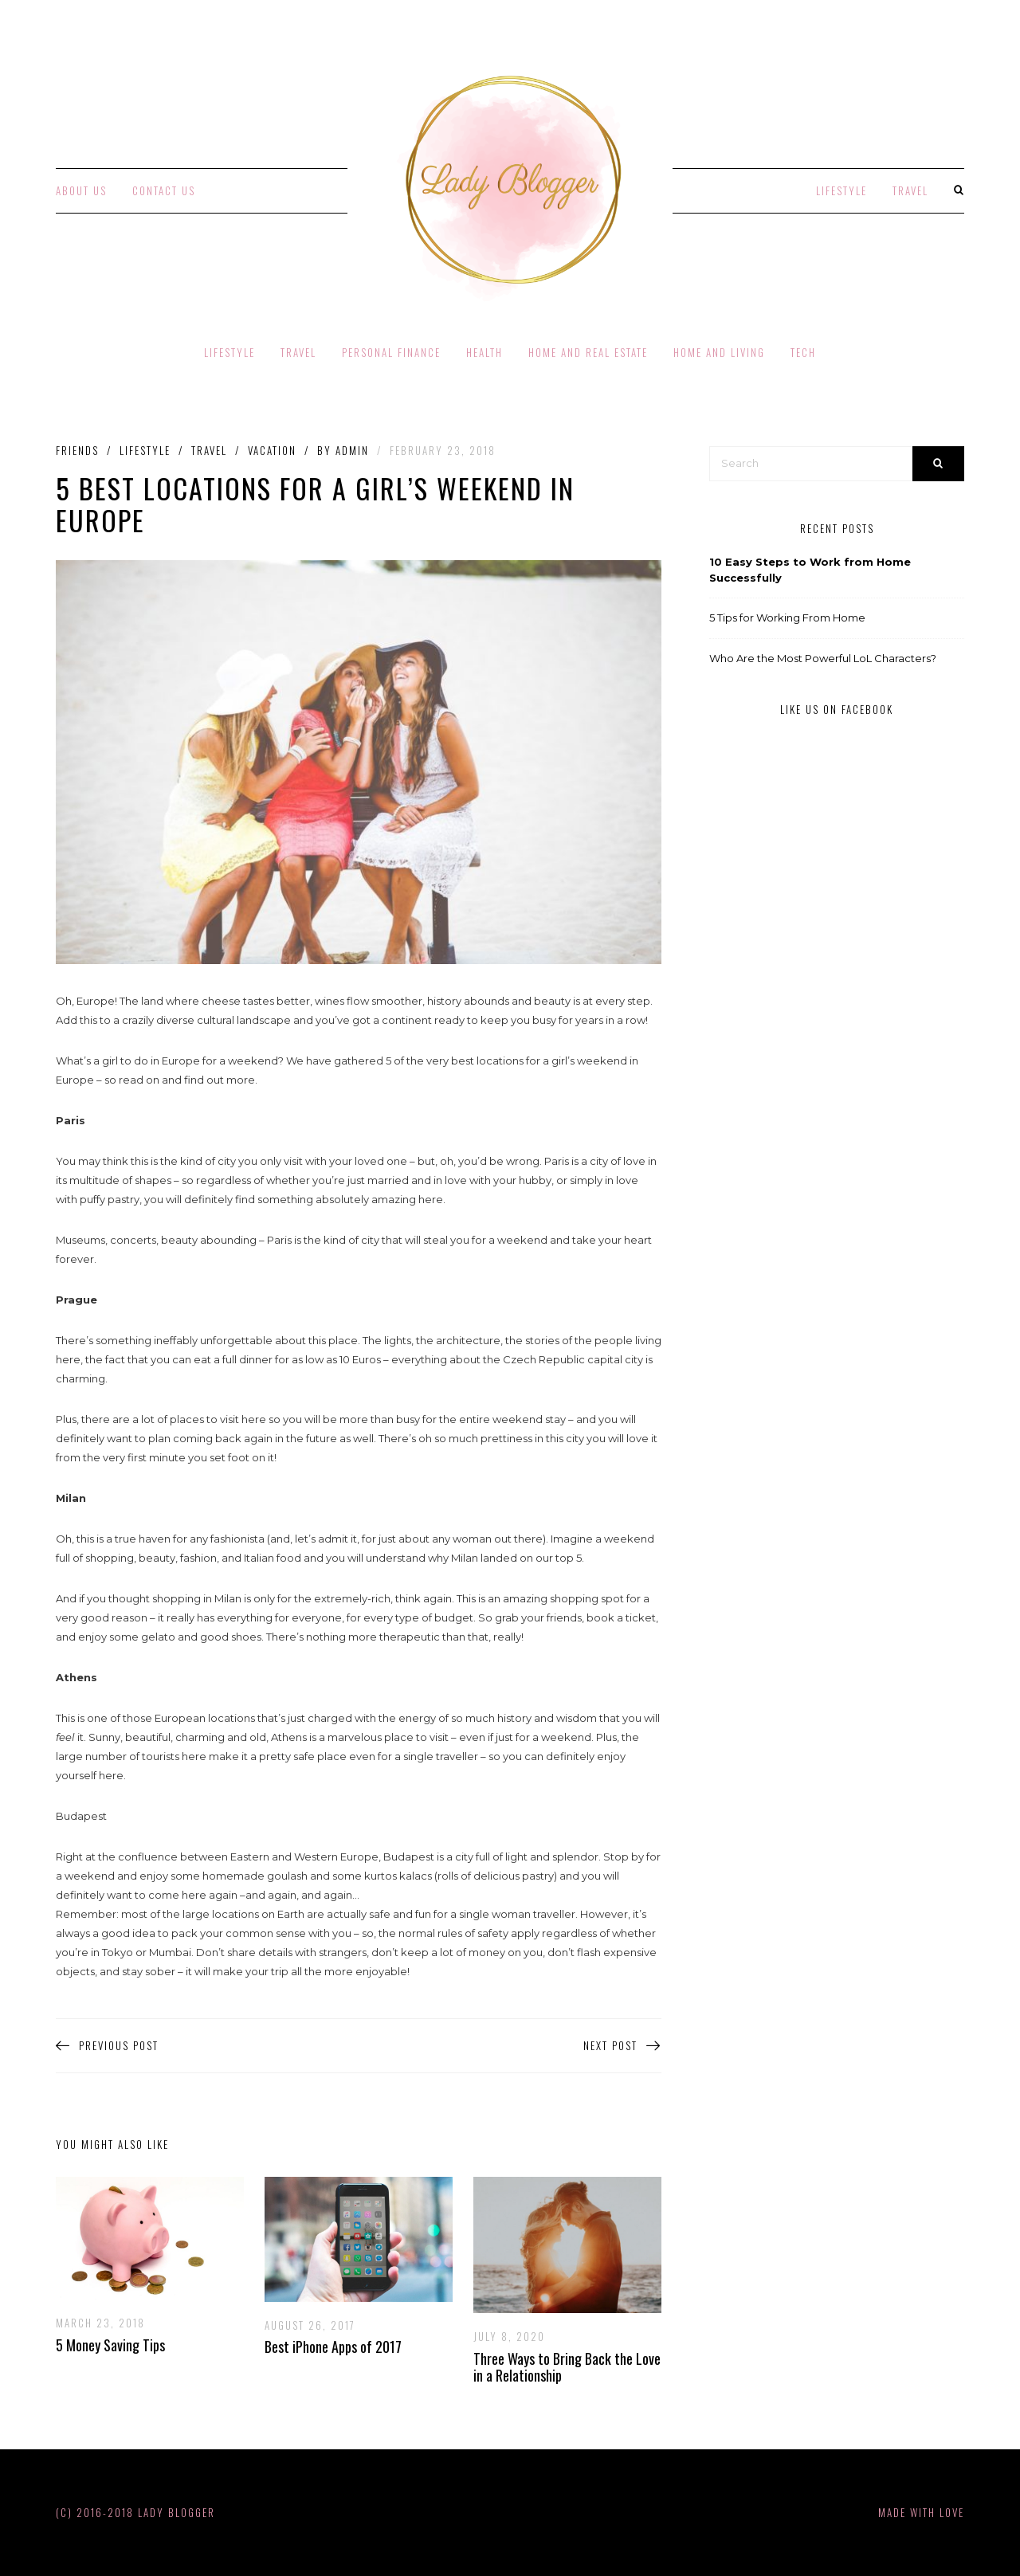  I want to click on Three Ways to Bring Back the Love in a Relationship, so click(567, 2367).